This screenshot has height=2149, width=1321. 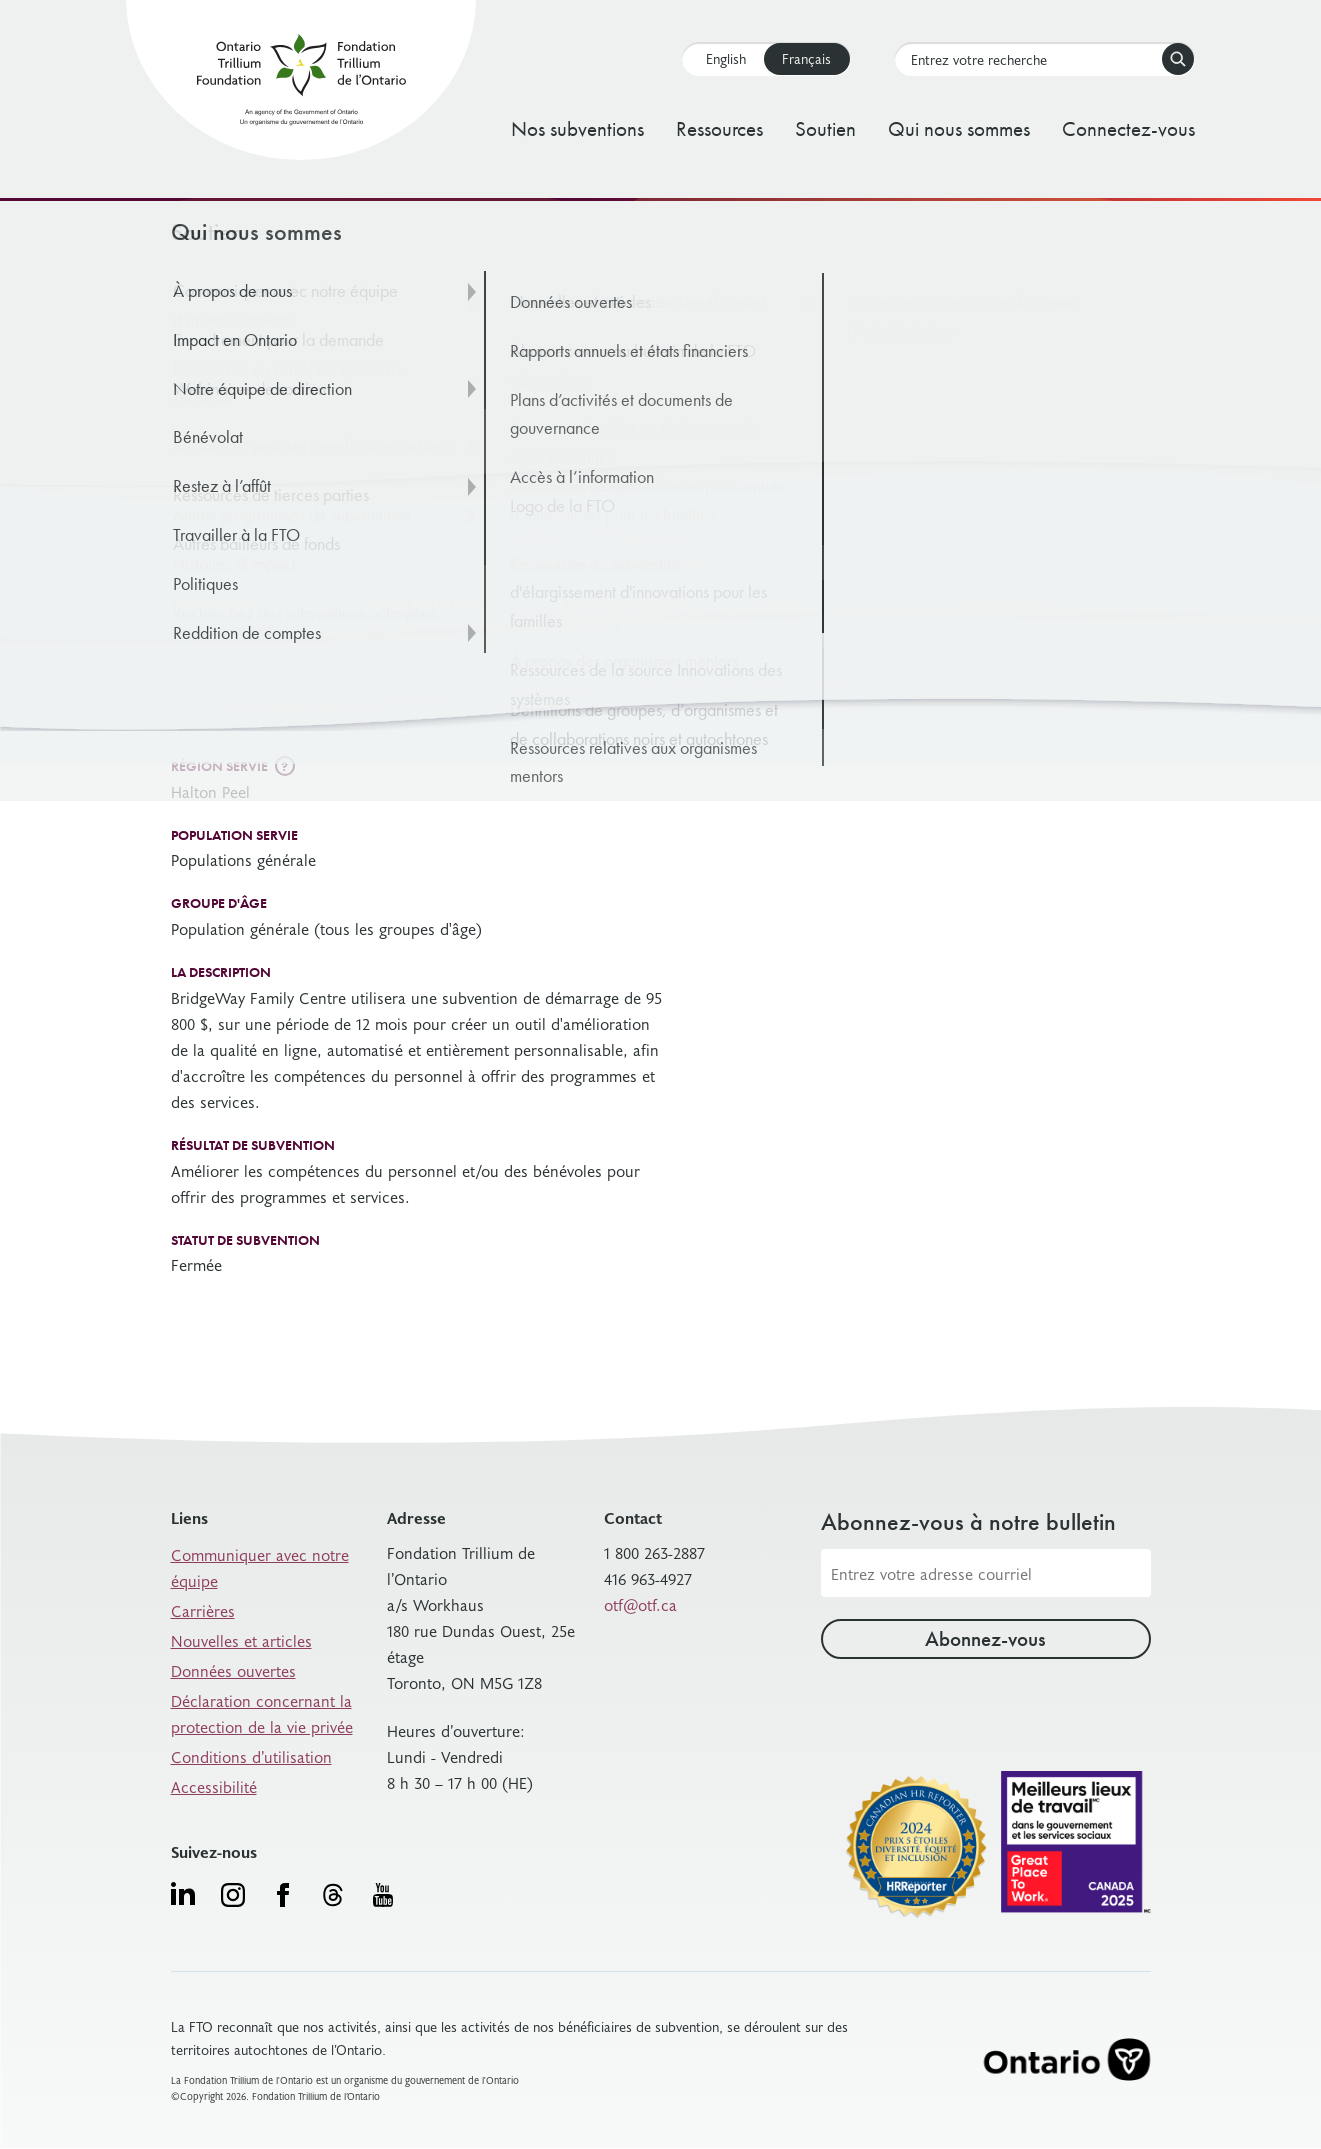 I want to click on Communiquer avec notre équipe, so click(x=260, y=1567).